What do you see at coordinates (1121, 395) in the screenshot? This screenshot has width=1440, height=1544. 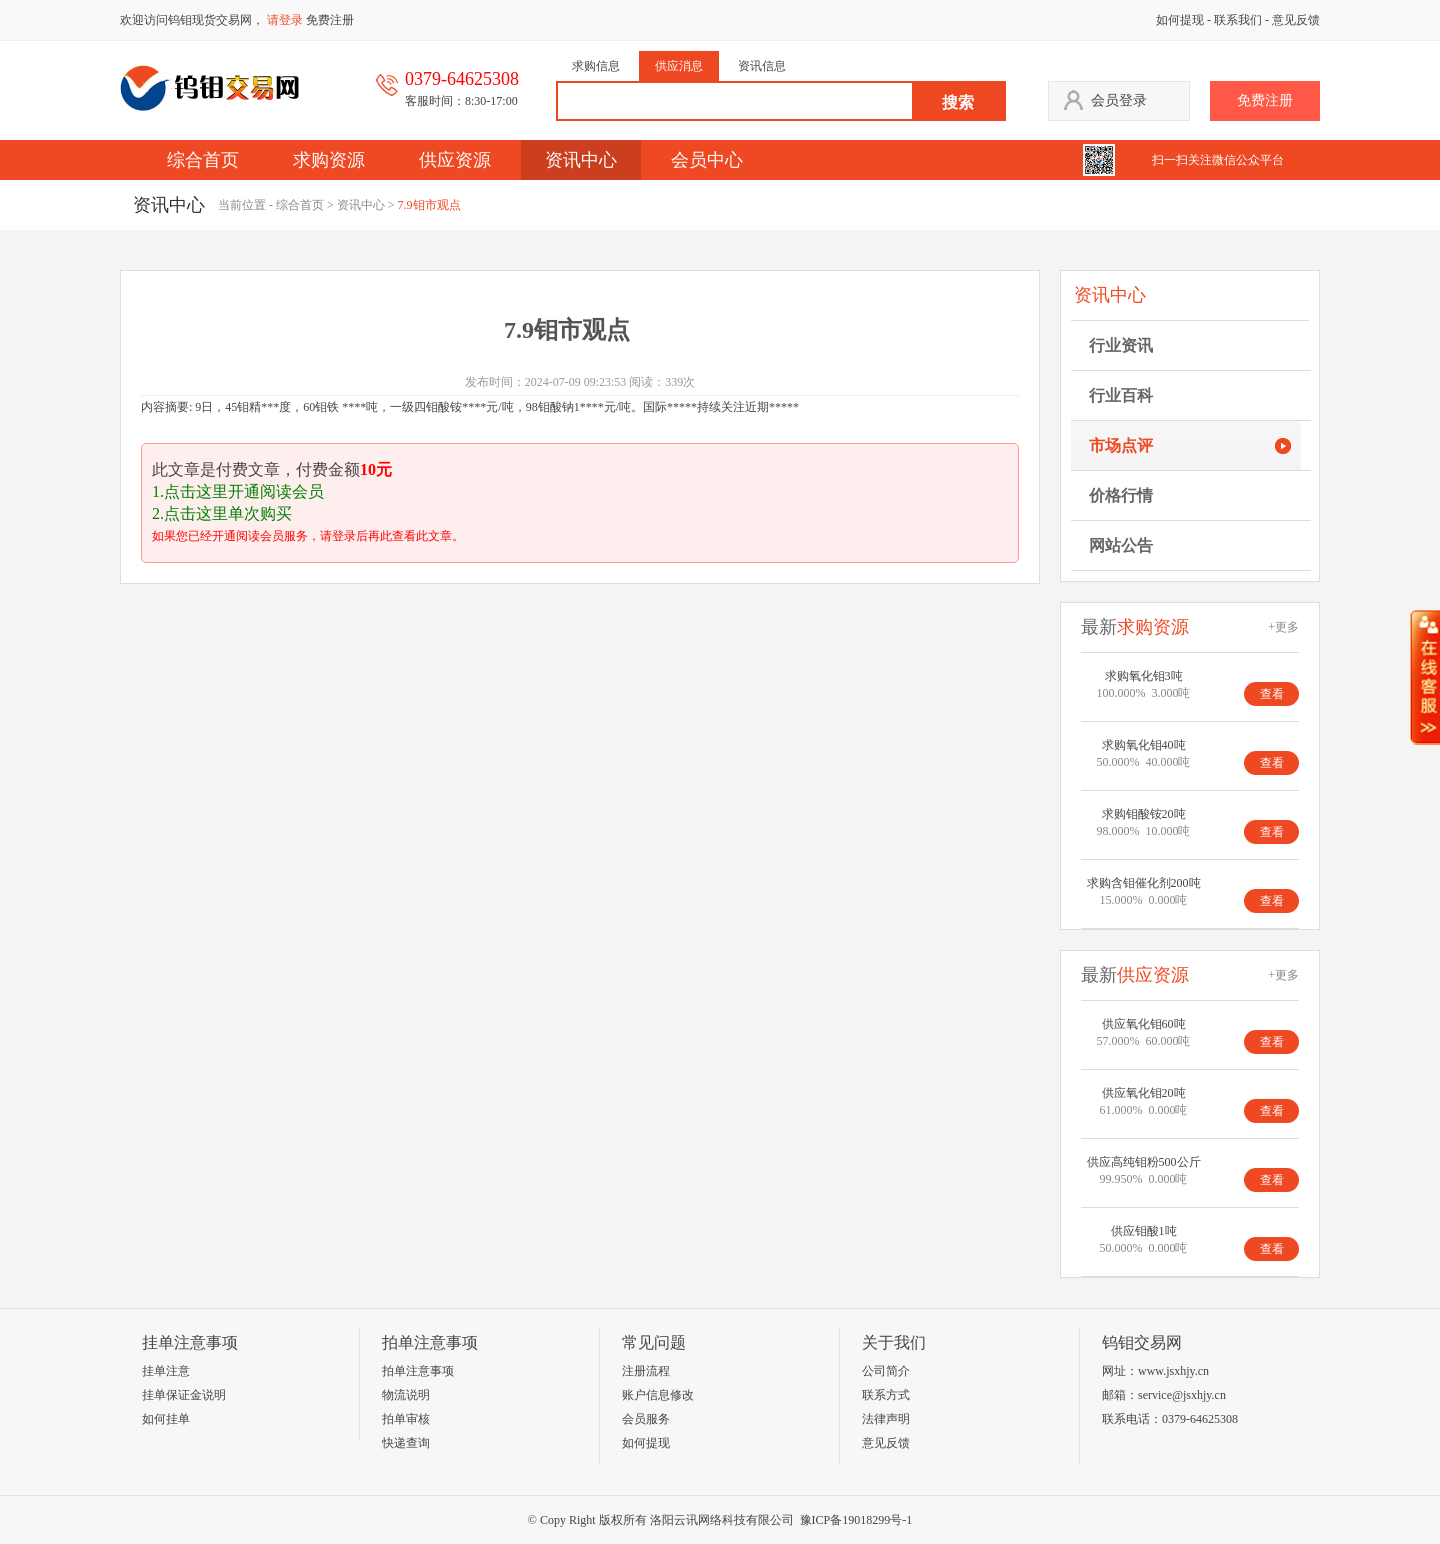 I see `行业百科` at bounding box center [1121, 395].